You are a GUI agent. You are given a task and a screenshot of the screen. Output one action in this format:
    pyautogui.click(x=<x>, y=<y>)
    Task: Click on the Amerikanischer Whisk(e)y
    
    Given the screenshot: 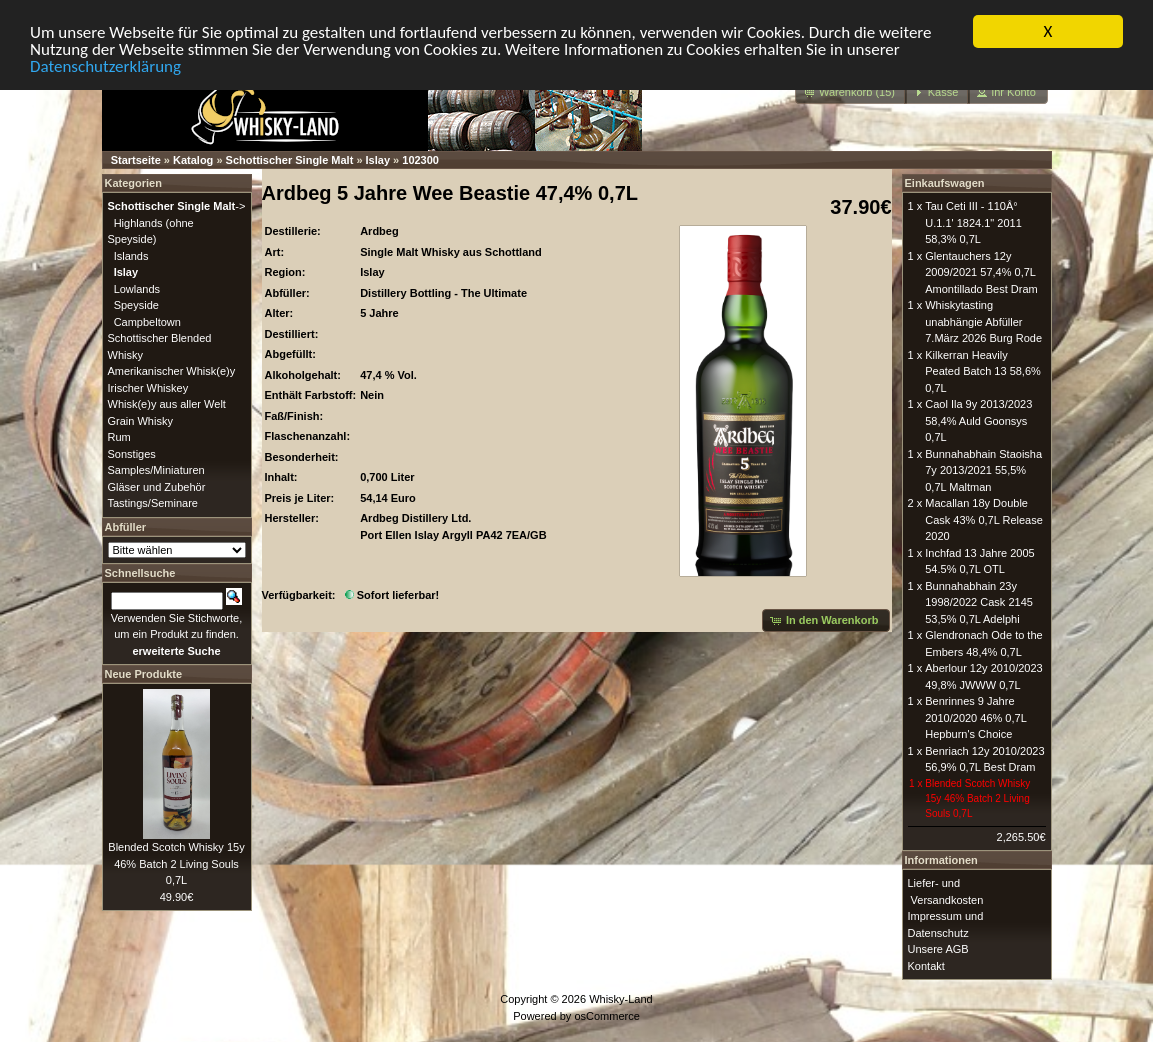 What is the action you would take?
    pyautogui.click(x=172, y=371)
    